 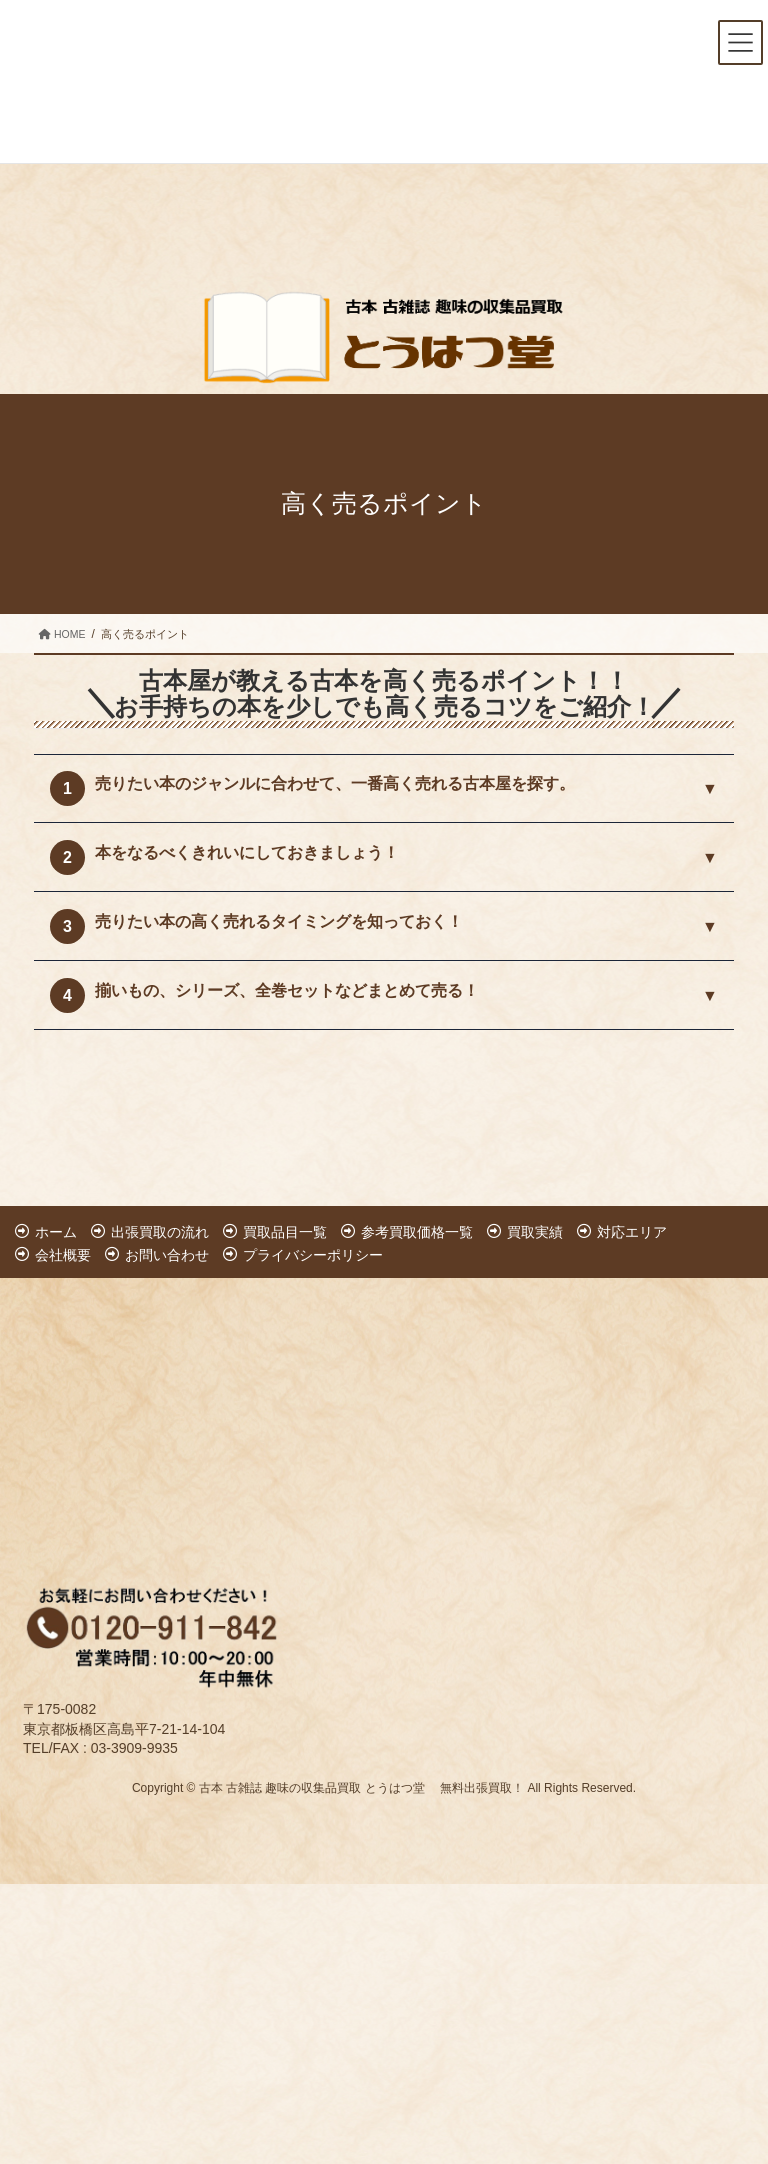 I want to click on [Advertisement], so click(x=144, y=1406).